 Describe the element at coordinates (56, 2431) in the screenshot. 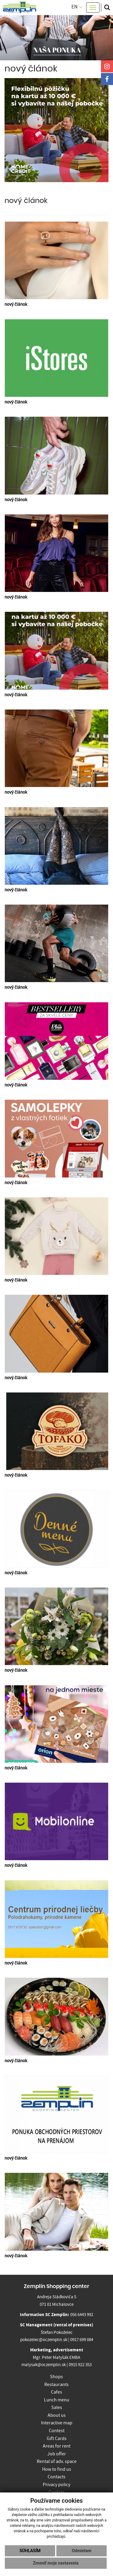

I see `Contest` at that location.